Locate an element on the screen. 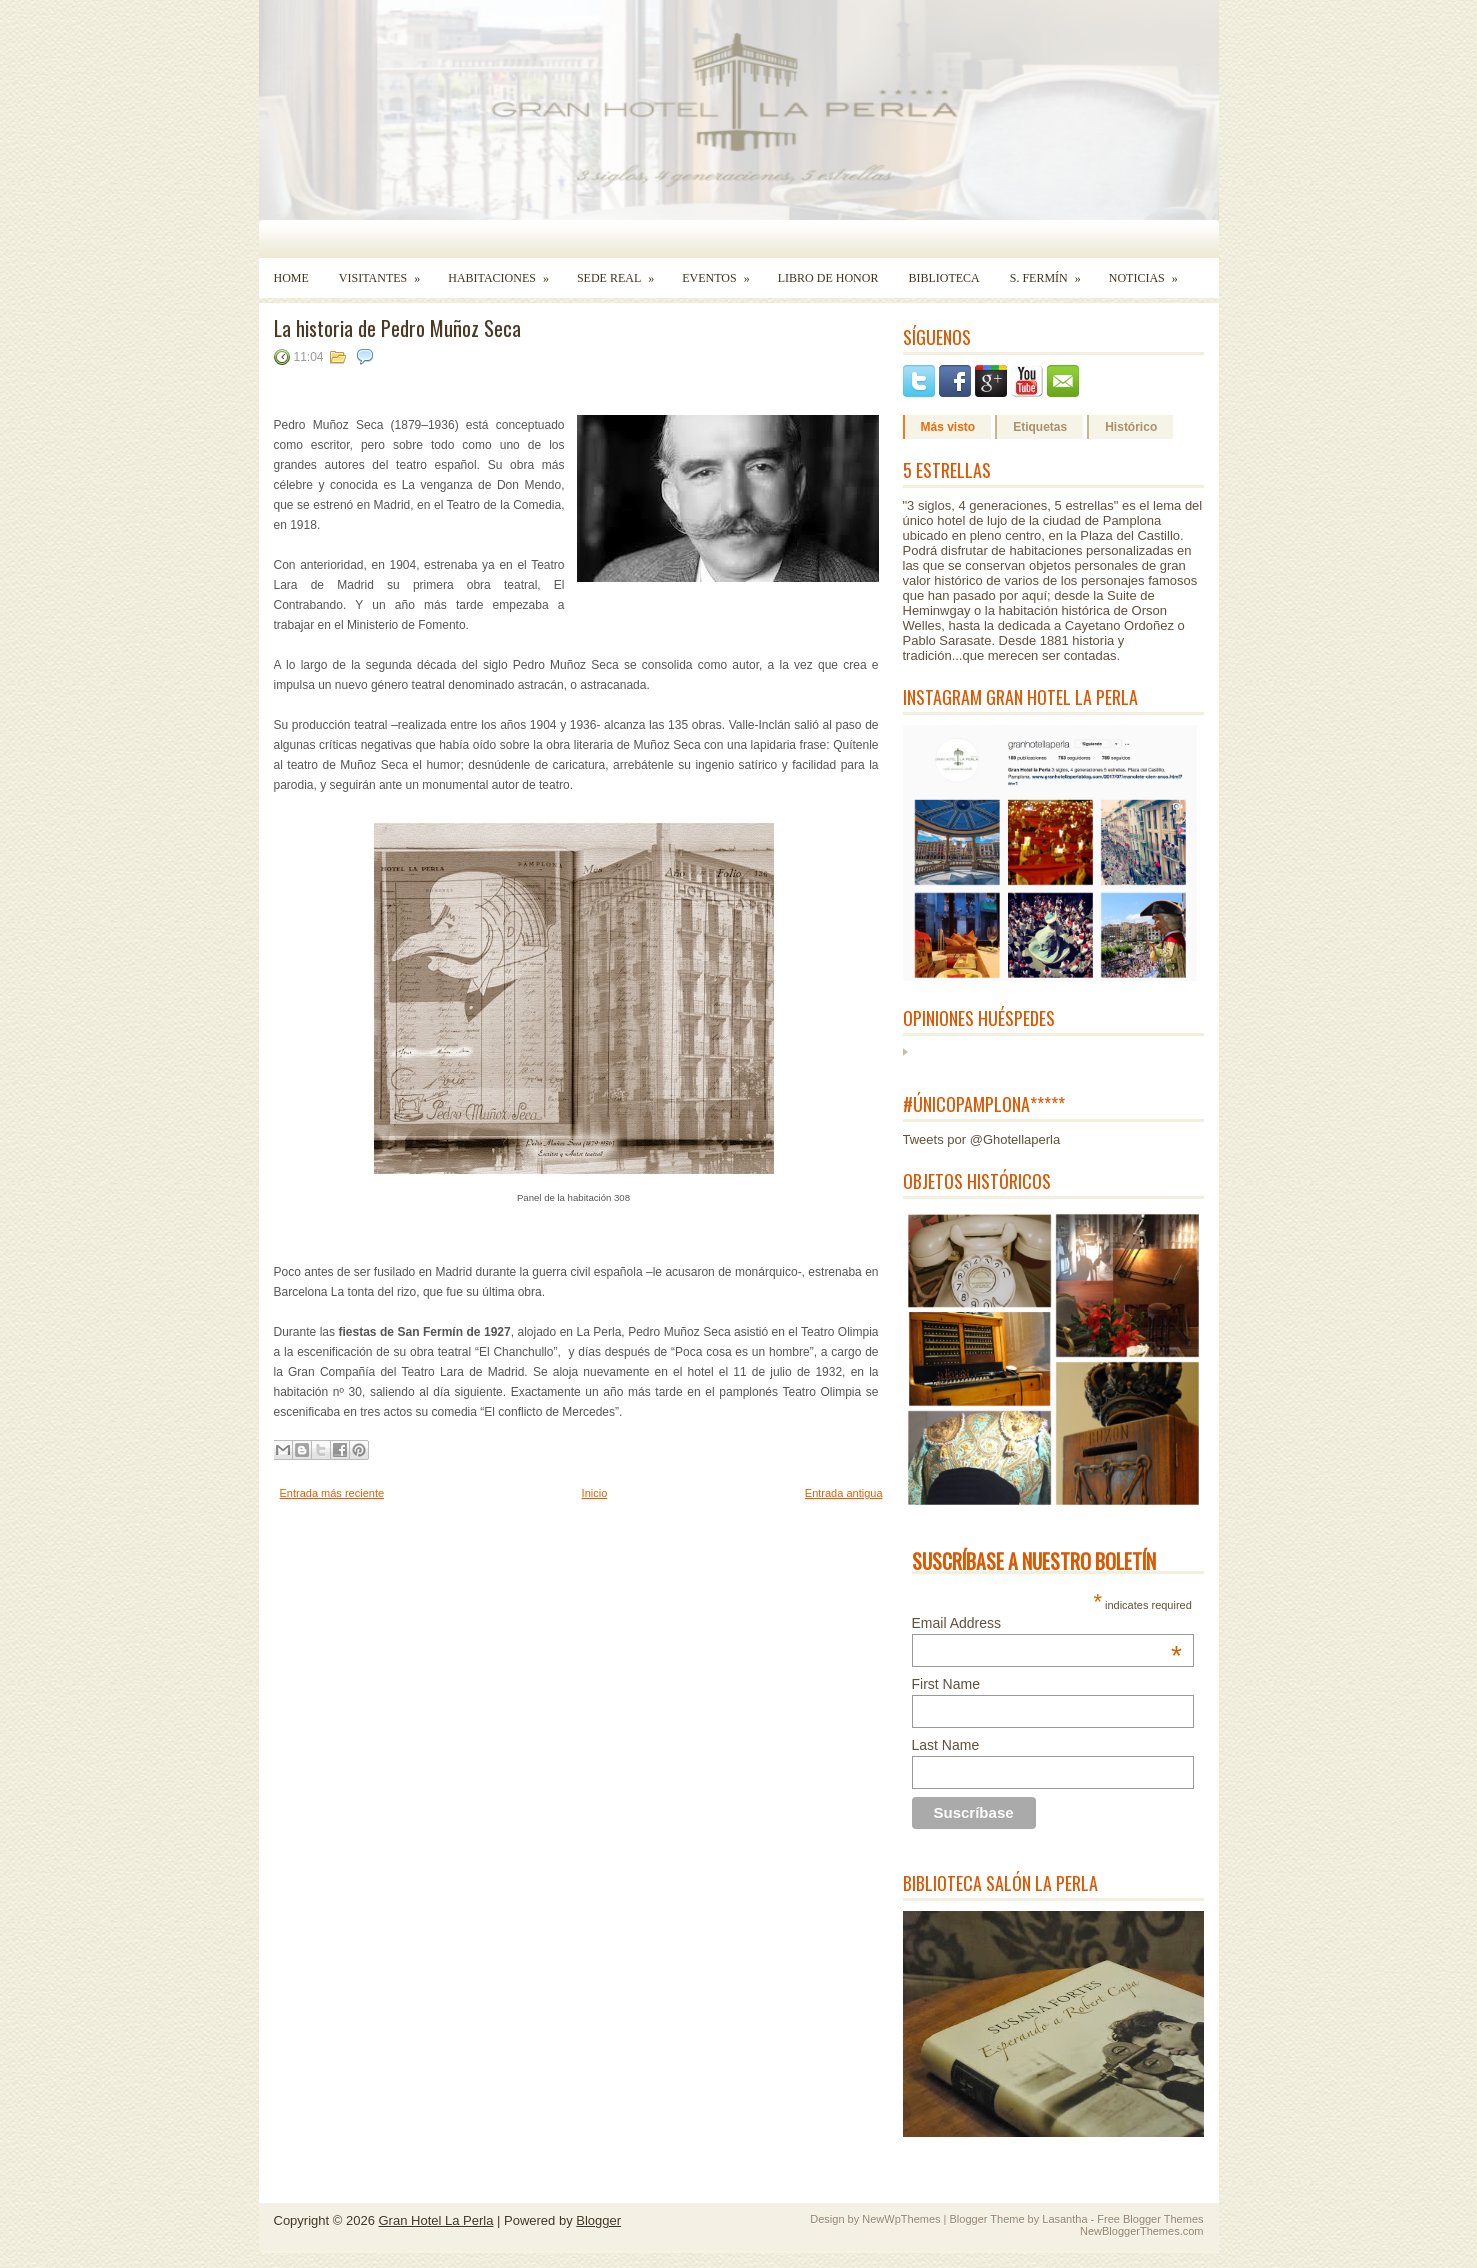 This screenshot has height=2268, width=1477. Histórico is located at coordinates (1131, 427).